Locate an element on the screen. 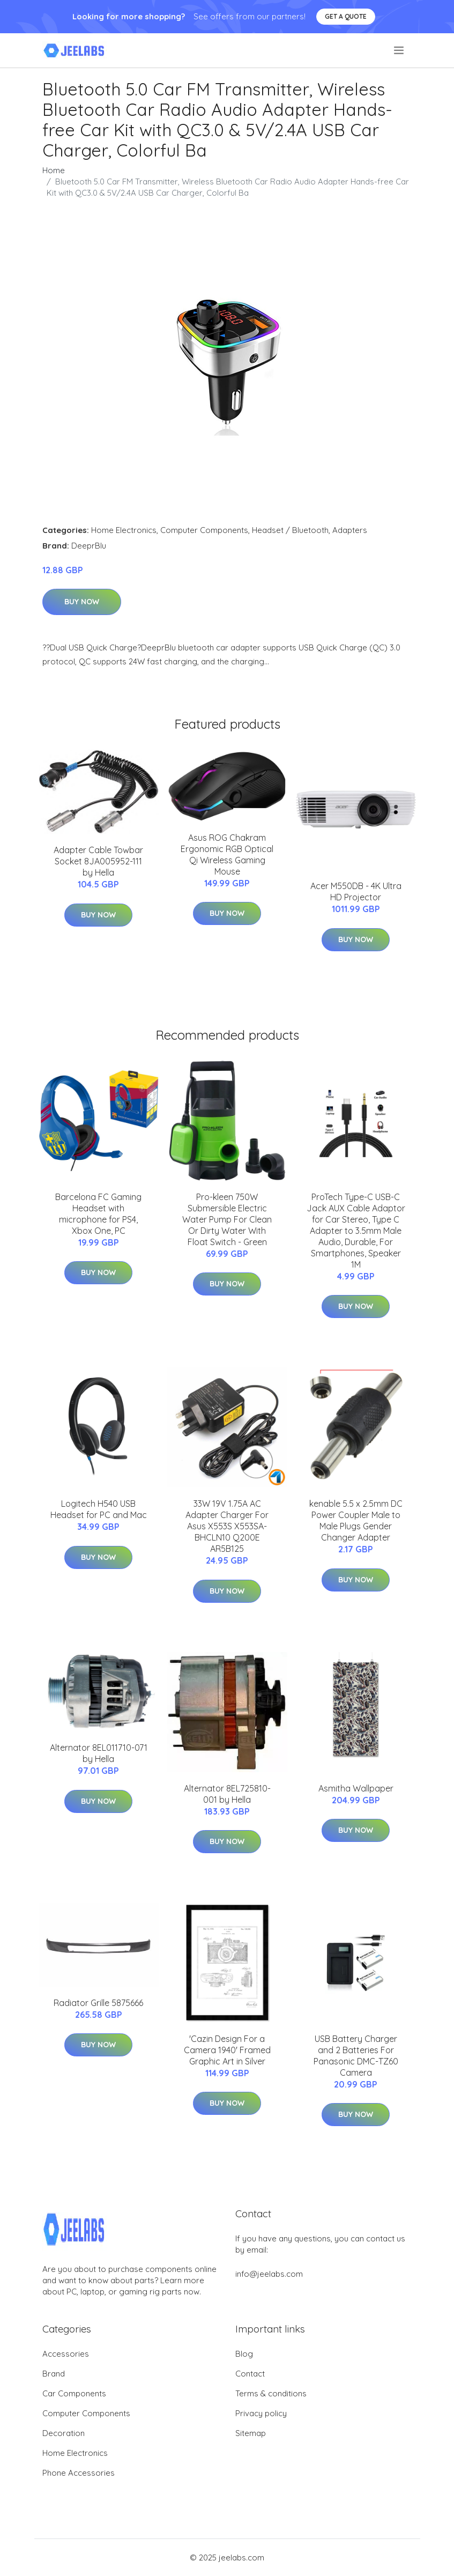 The height and width of the screenshot is (2576, 454). Accessories is located at coordinates (65, 2354).